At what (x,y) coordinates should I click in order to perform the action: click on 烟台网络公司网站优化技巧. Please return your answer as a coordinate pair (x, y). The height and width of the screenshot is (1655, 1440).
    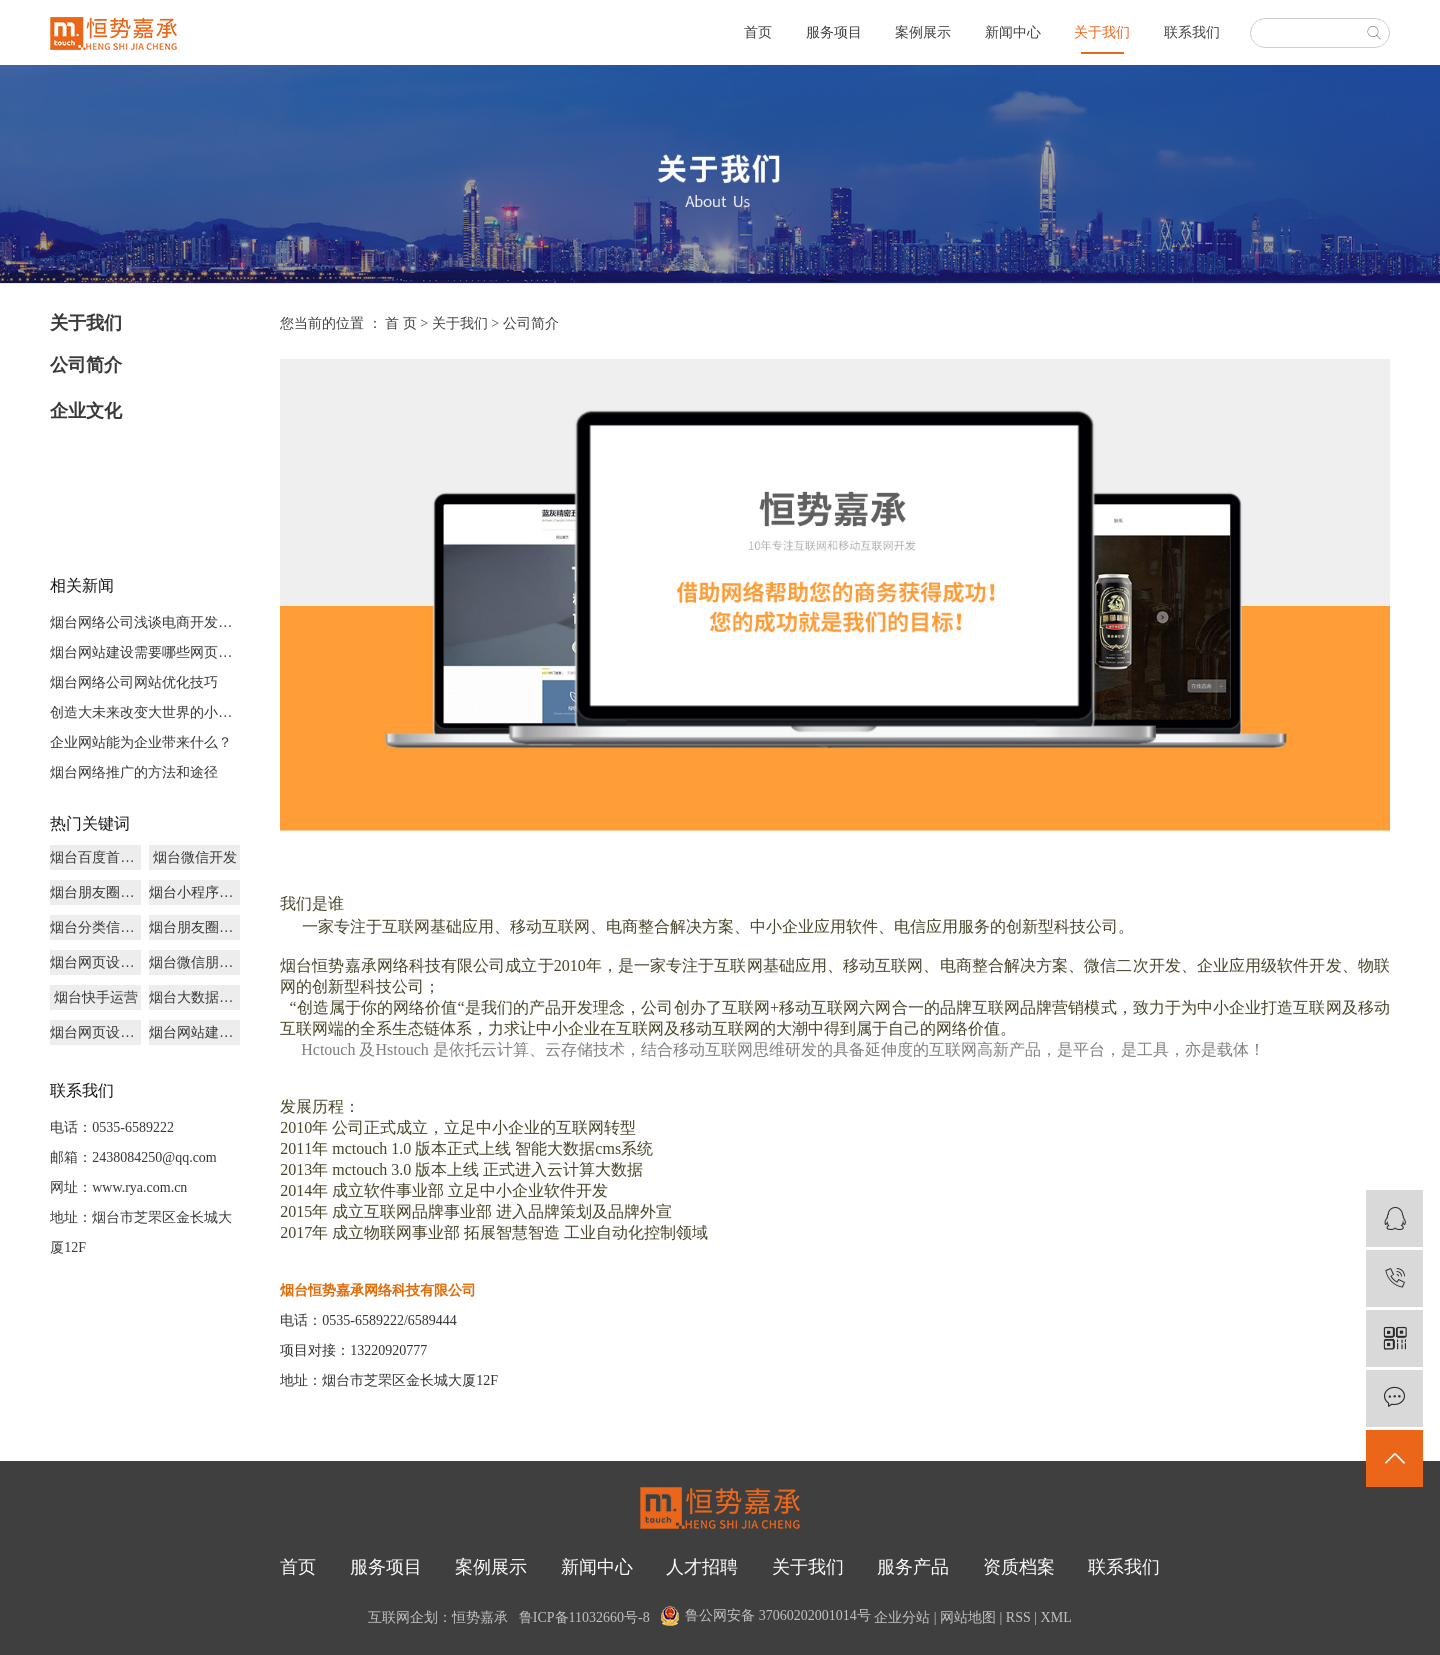
    Looking at the image, I should click on (134, 682).